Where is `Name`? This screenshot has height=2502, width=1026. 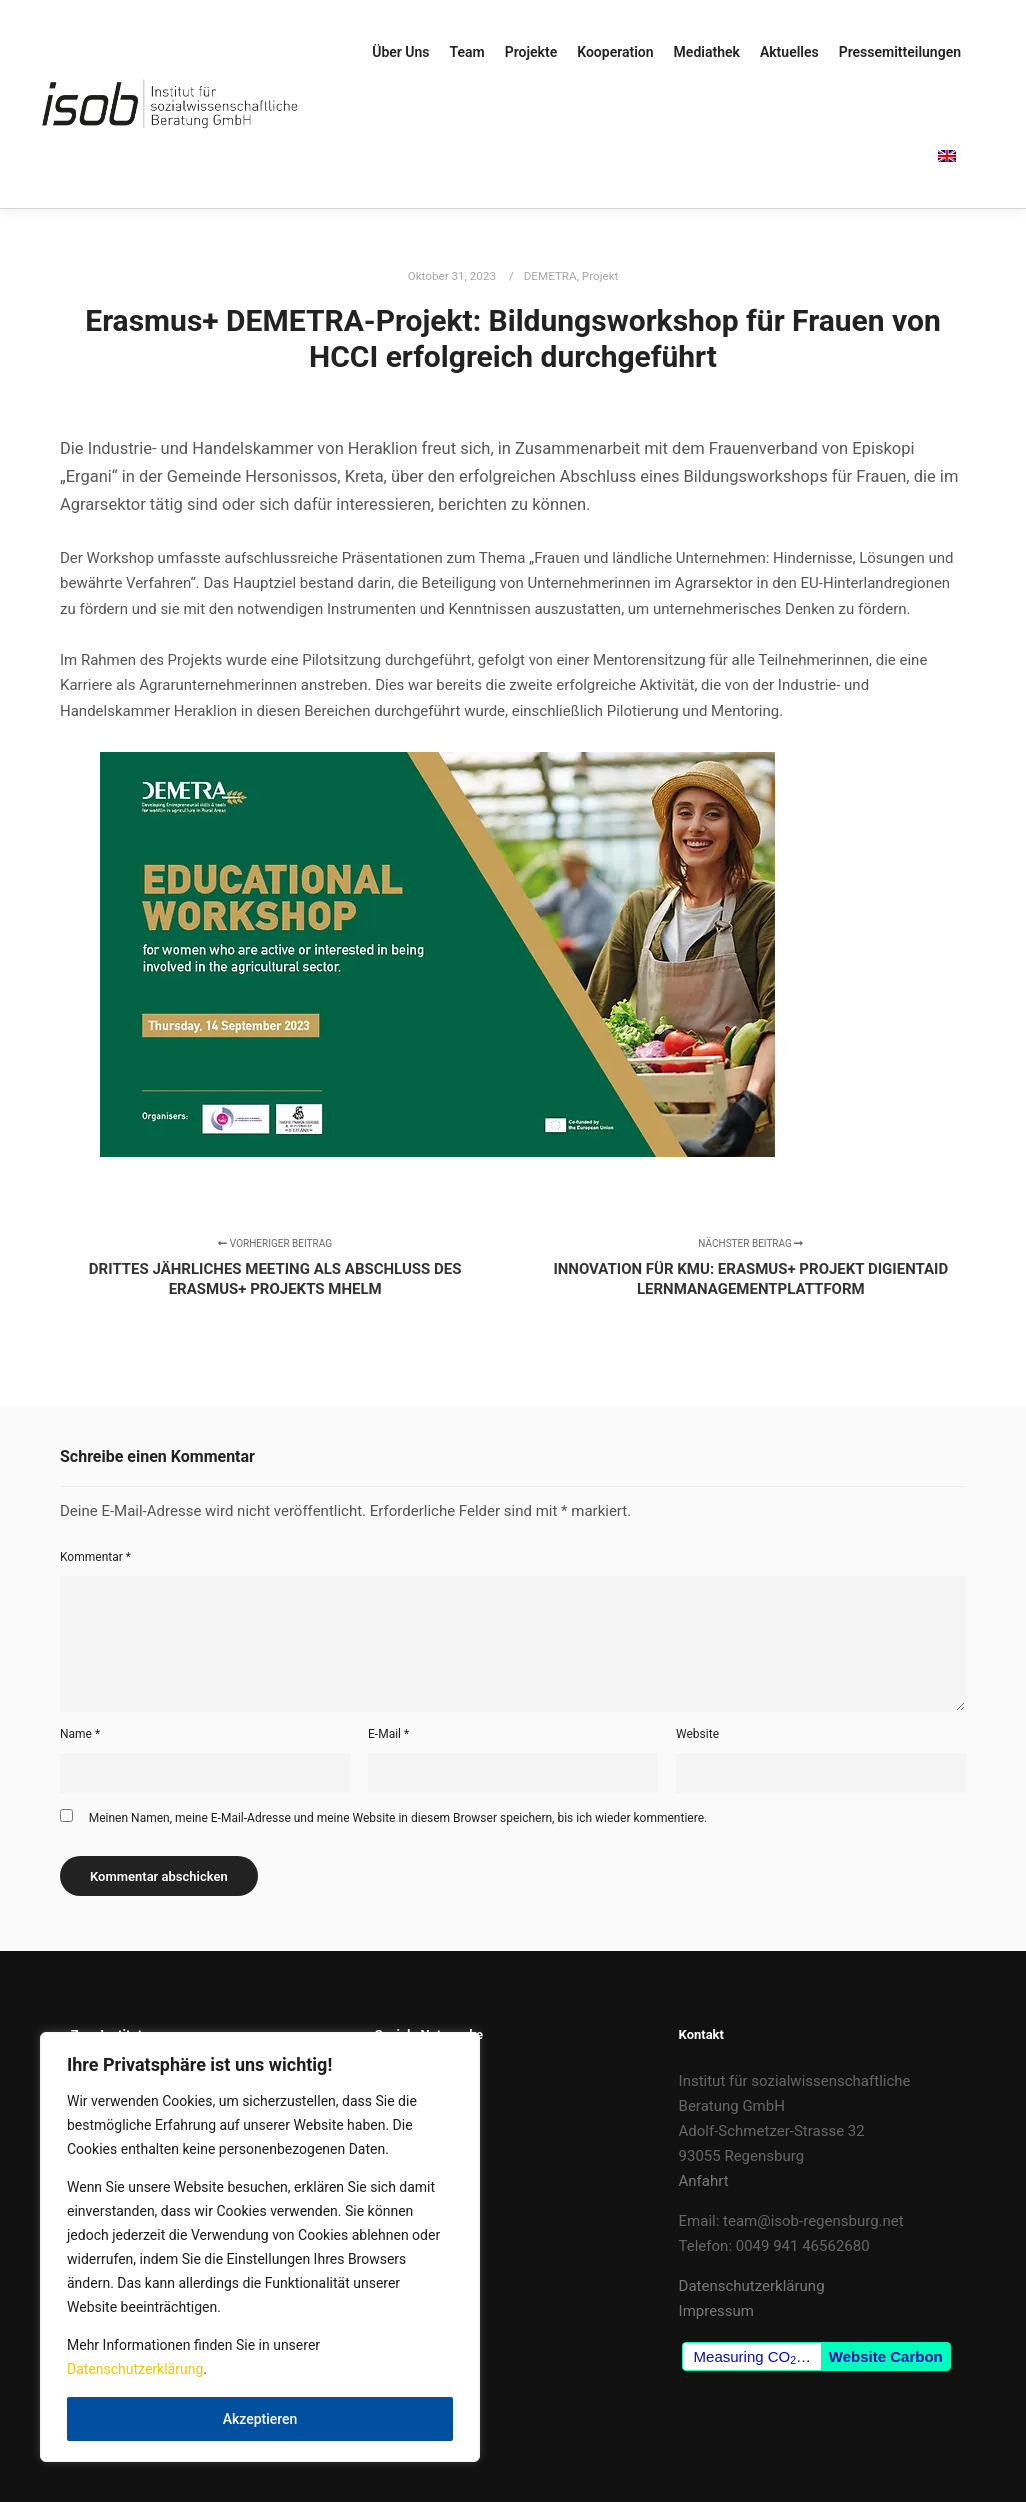
Name is located at coordinates (80, 1734).